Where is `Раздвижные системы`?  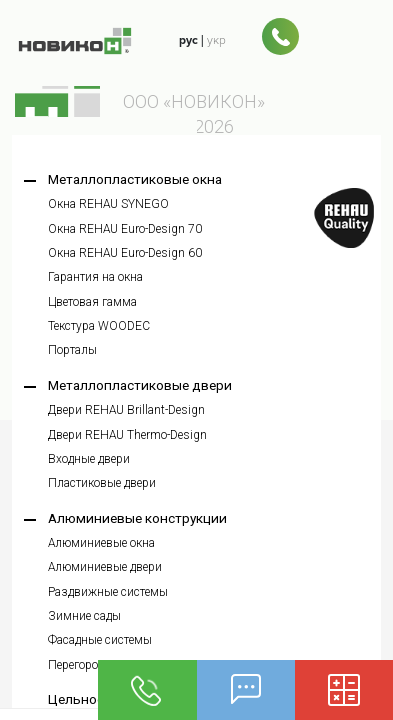
Раздвижные системы is located at coordinates (108, 592).